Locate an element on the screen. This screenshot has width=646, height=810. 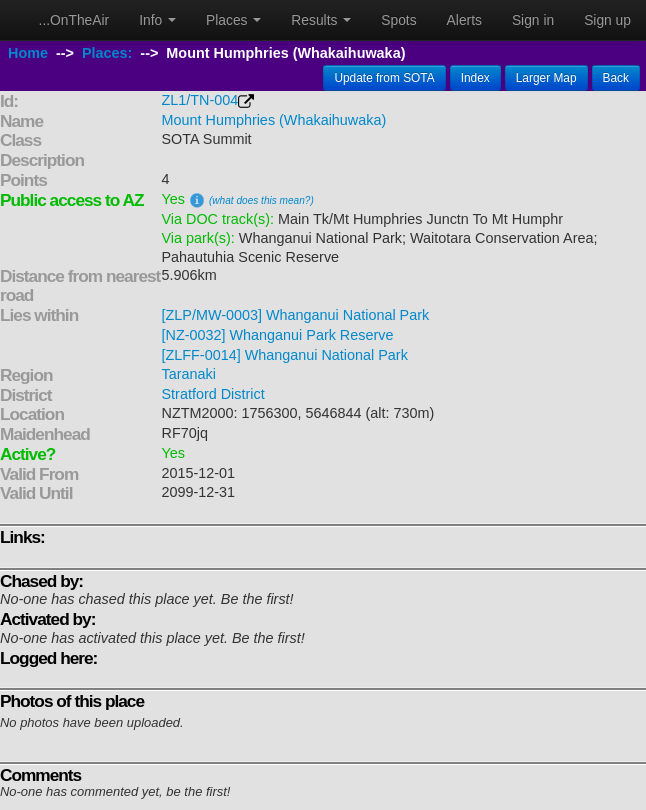
Larger Map is located at coordinates (546, 78).